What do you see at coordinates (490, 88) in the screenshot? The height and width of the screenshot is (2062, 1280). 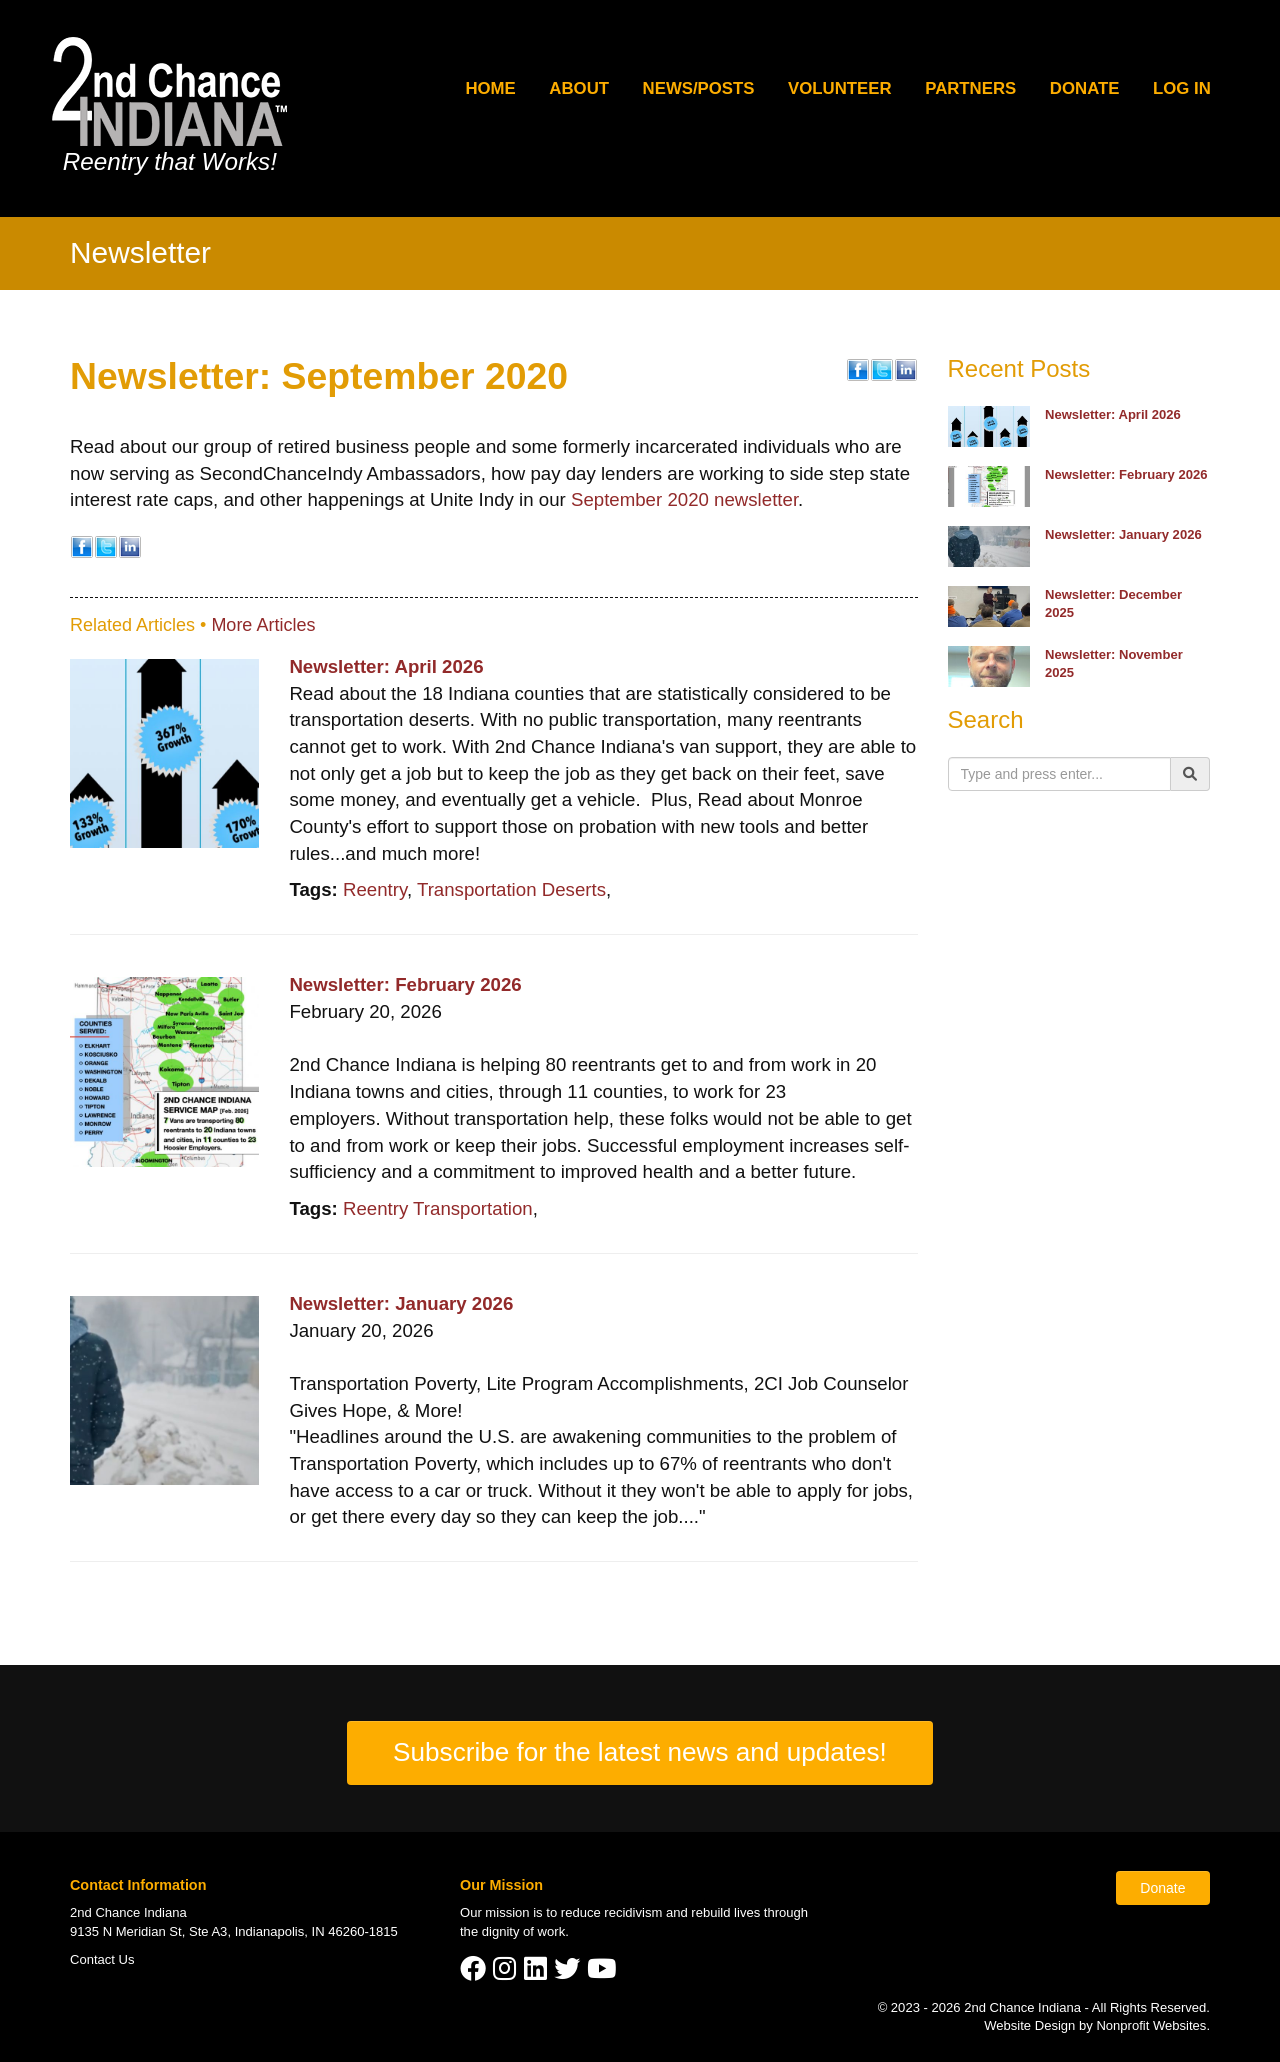 I see `Home` at bounding box center [490, 88].